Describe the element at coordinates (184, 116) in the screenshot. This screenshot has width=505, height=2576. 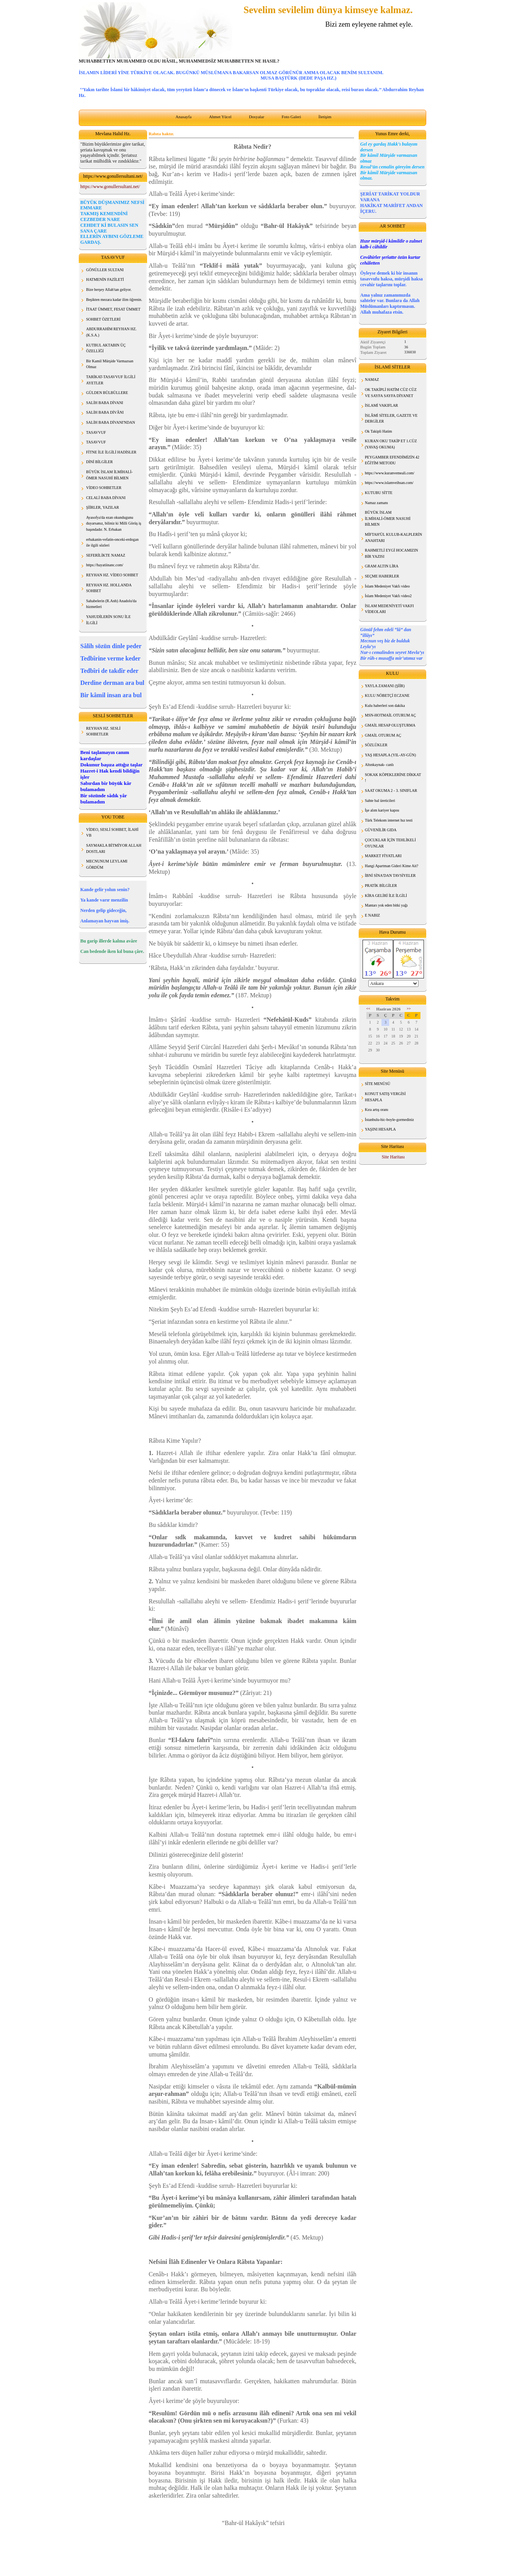
I see `Anasayfa` at that location.